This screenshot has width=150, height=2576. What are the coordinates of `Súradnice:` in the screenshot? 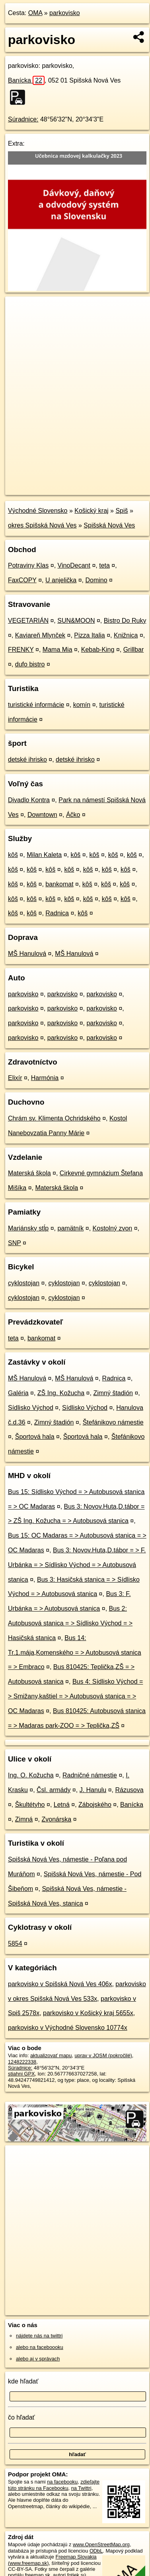 It's located at (23, 119).